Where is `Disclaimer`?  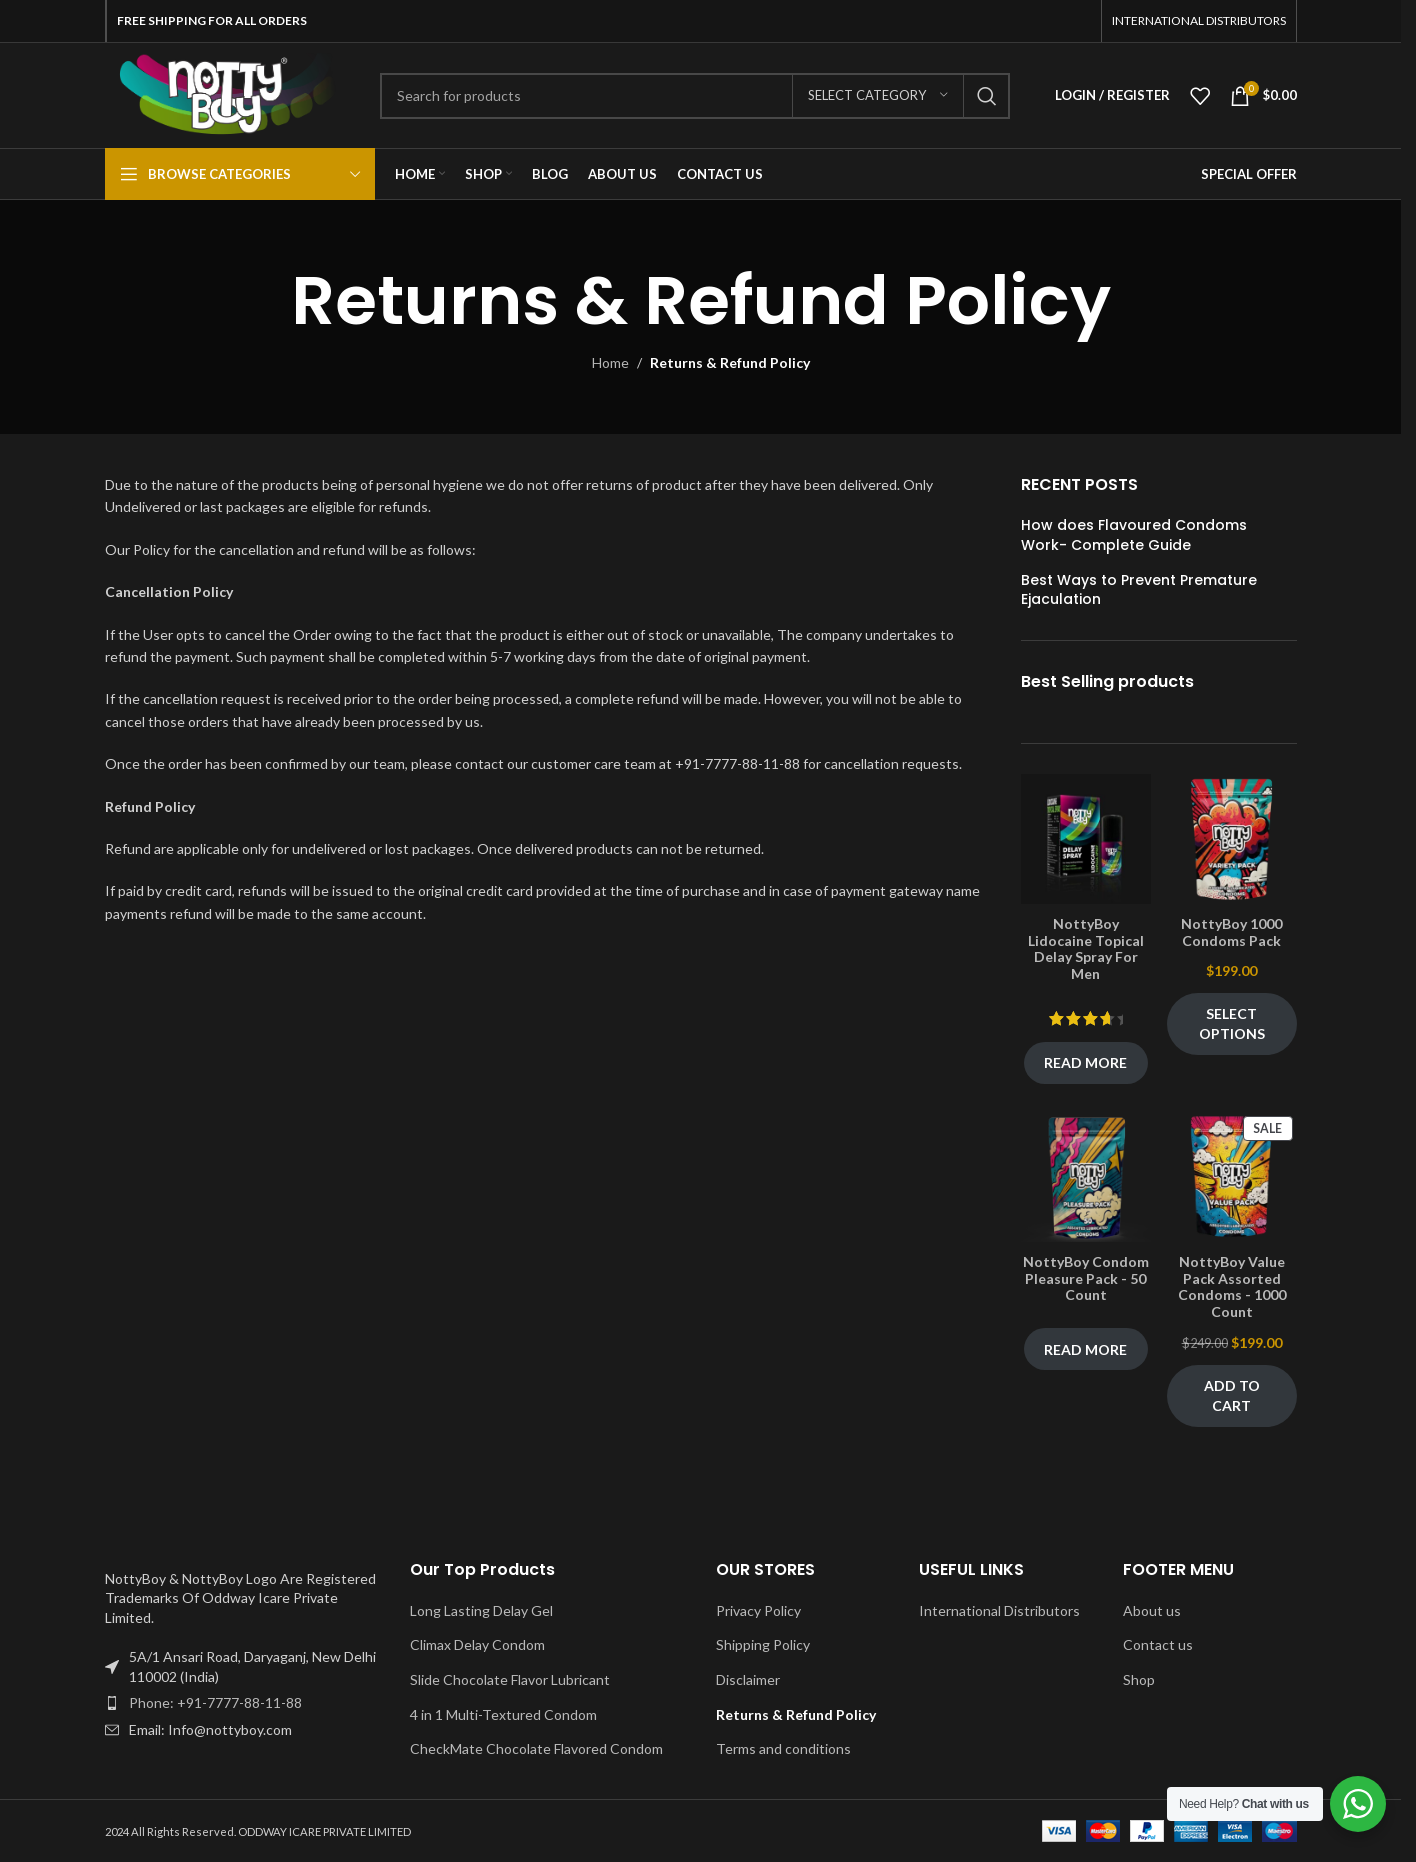
Disclaimer is located at coordinates (748, 1679).